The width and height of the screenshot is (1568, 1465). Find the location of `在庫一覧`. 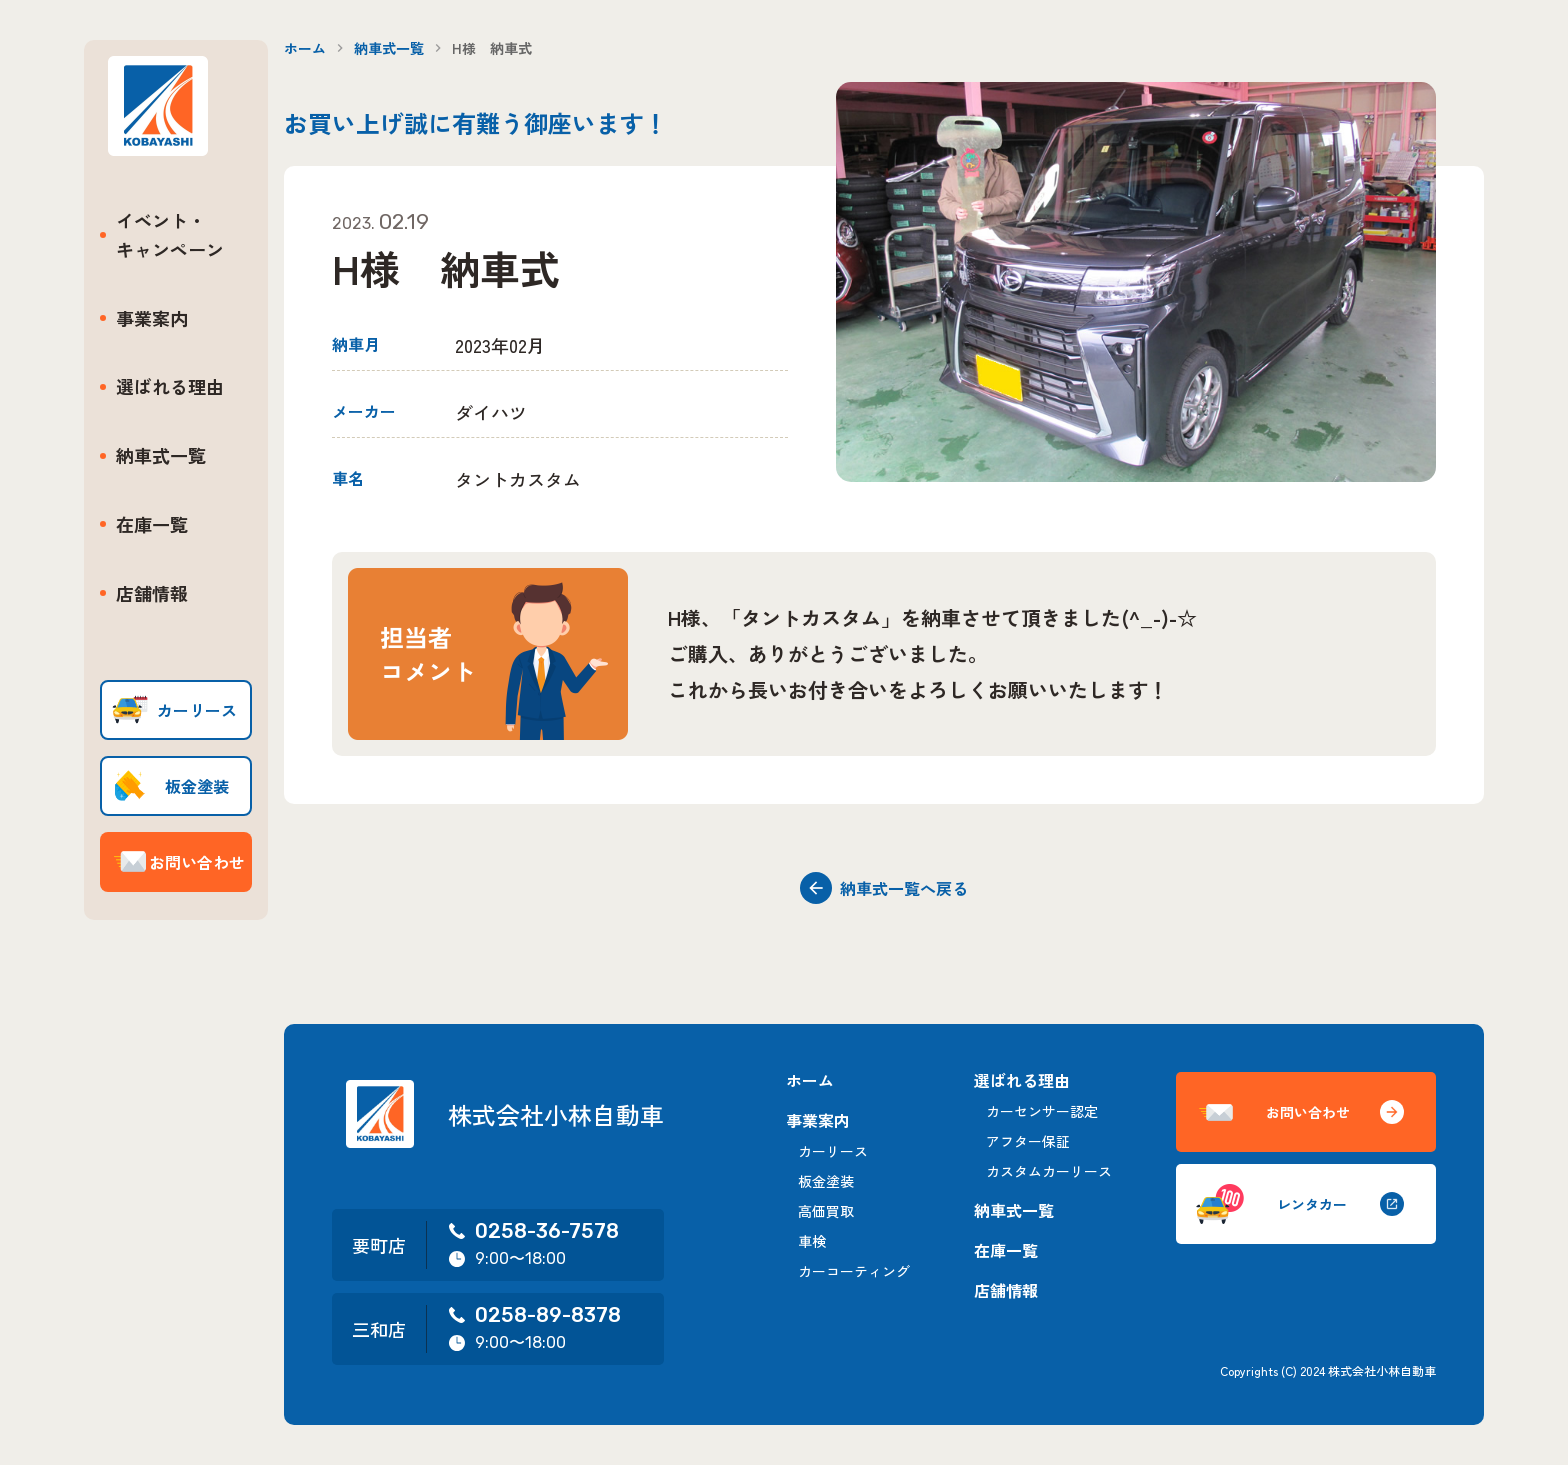

在庫一覧 is located at coordinates (152, 524).